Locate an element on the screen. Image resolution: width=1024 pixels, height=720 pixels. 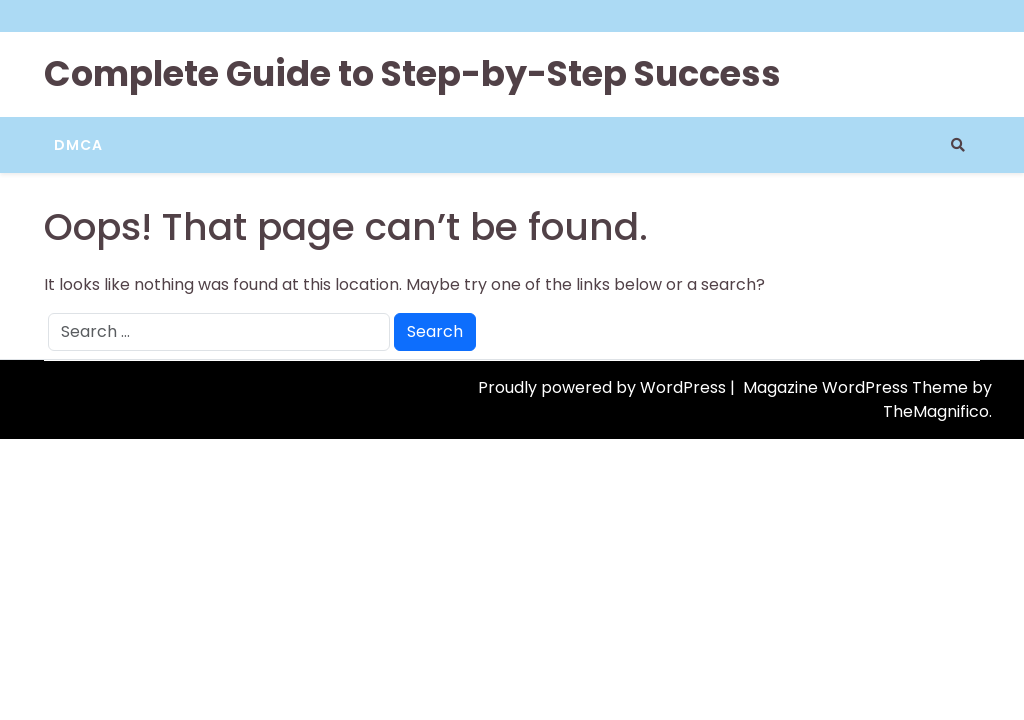
Magazine WordPress Theme is located at coordinates (857, 387).